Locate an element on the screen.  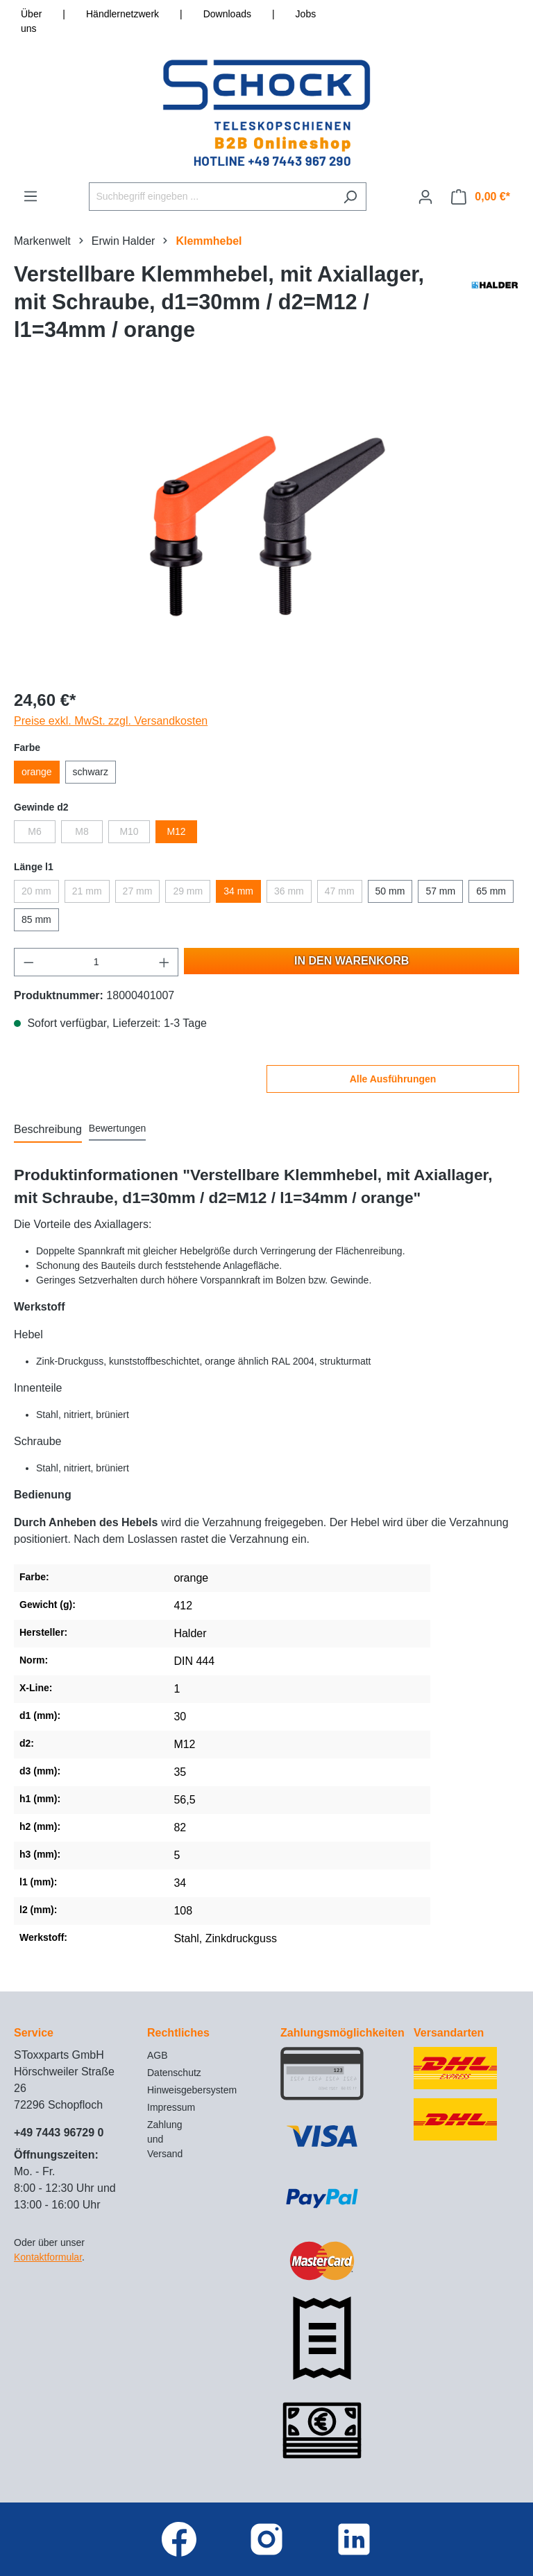
schwarz is located at coordinates (90, 771).